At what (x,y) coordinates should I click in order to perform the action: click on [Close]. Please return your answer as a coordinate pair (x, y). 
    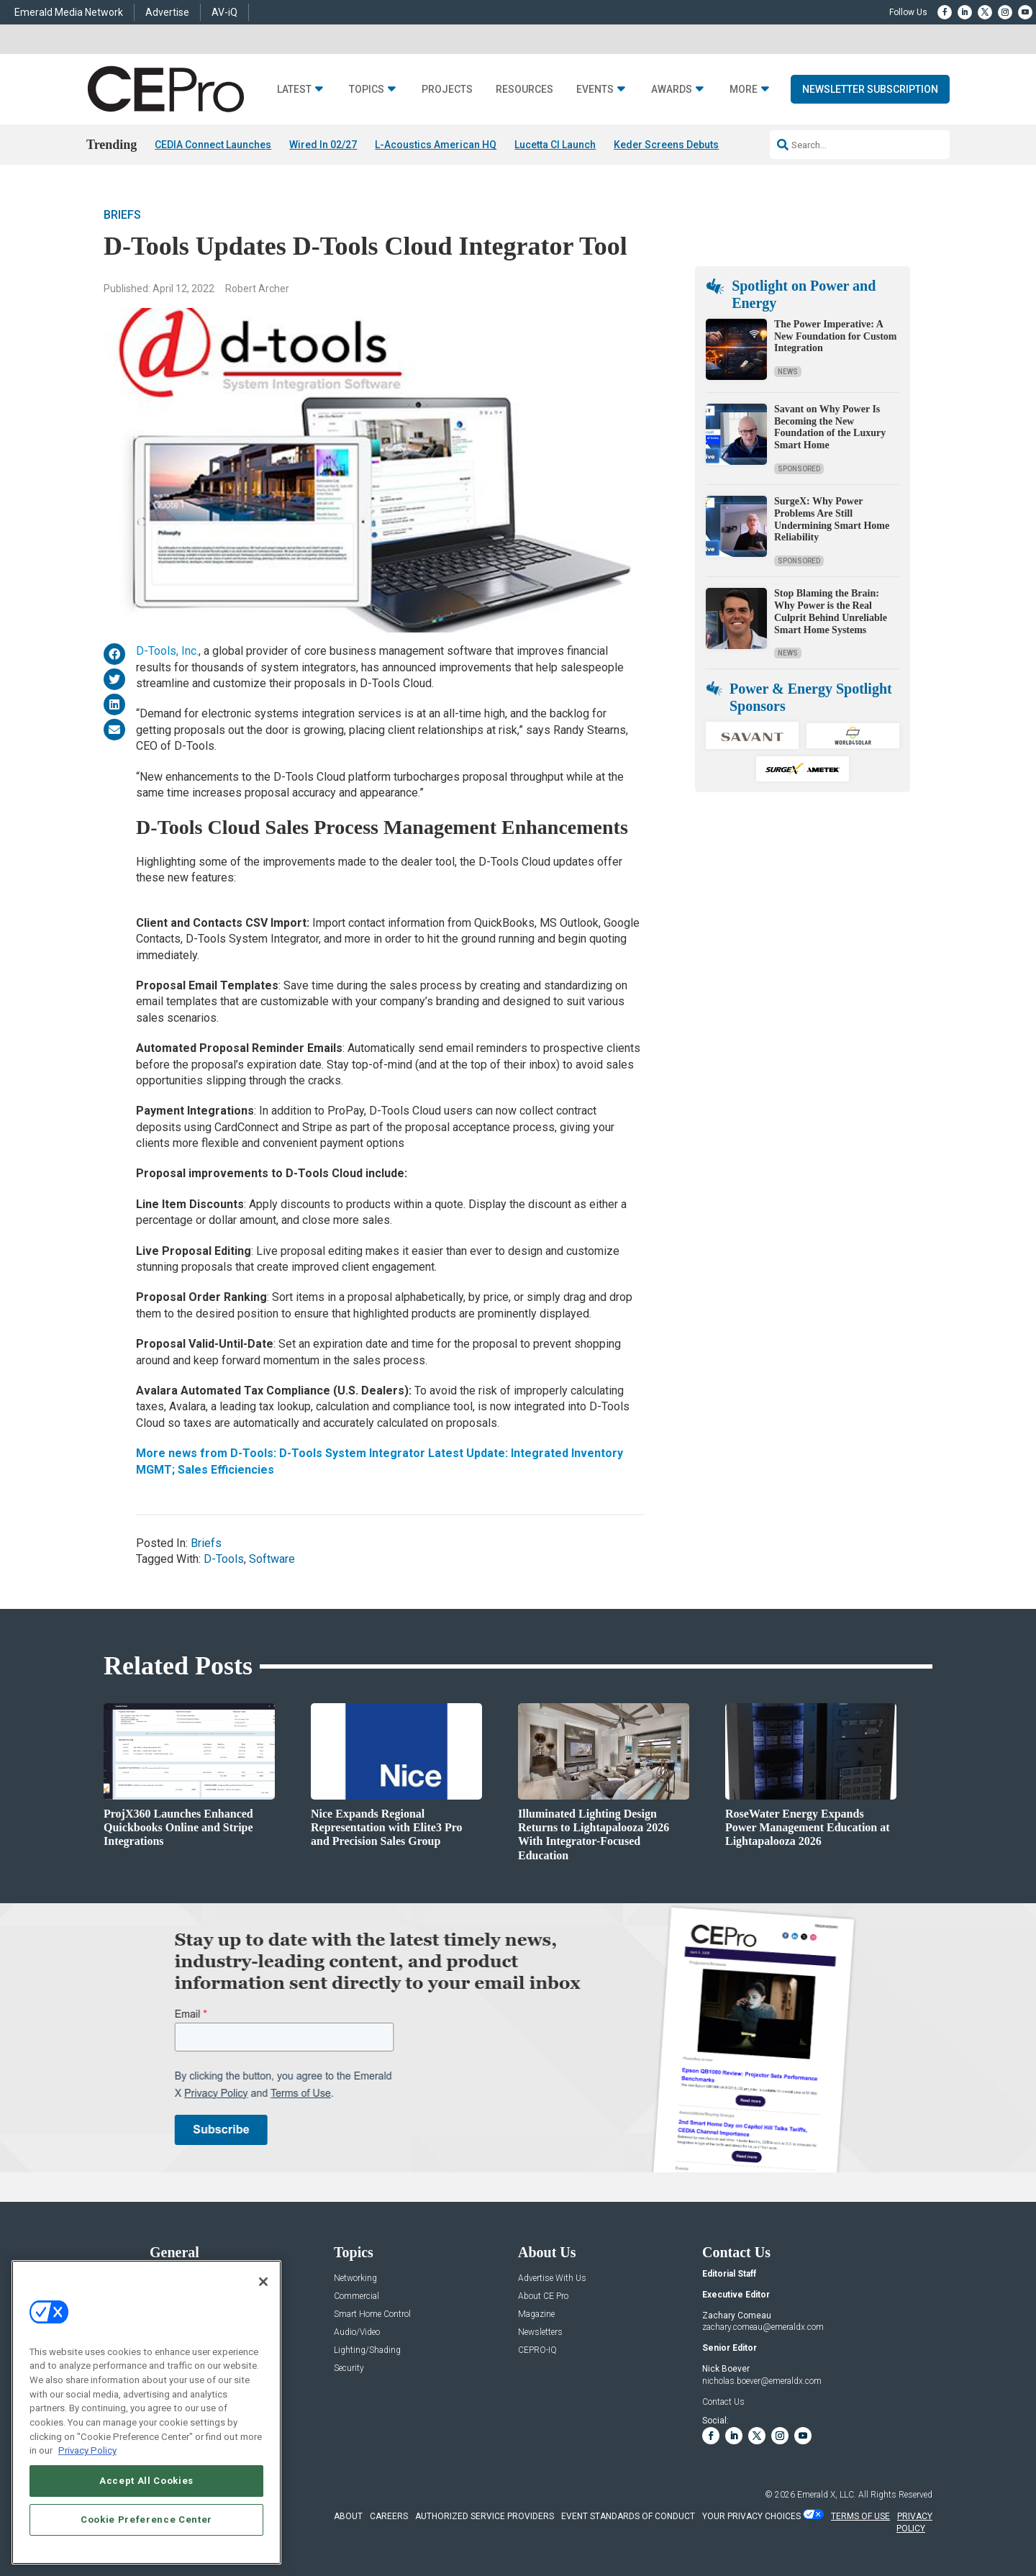
    Looking at the image, I should click on (263, 2282).